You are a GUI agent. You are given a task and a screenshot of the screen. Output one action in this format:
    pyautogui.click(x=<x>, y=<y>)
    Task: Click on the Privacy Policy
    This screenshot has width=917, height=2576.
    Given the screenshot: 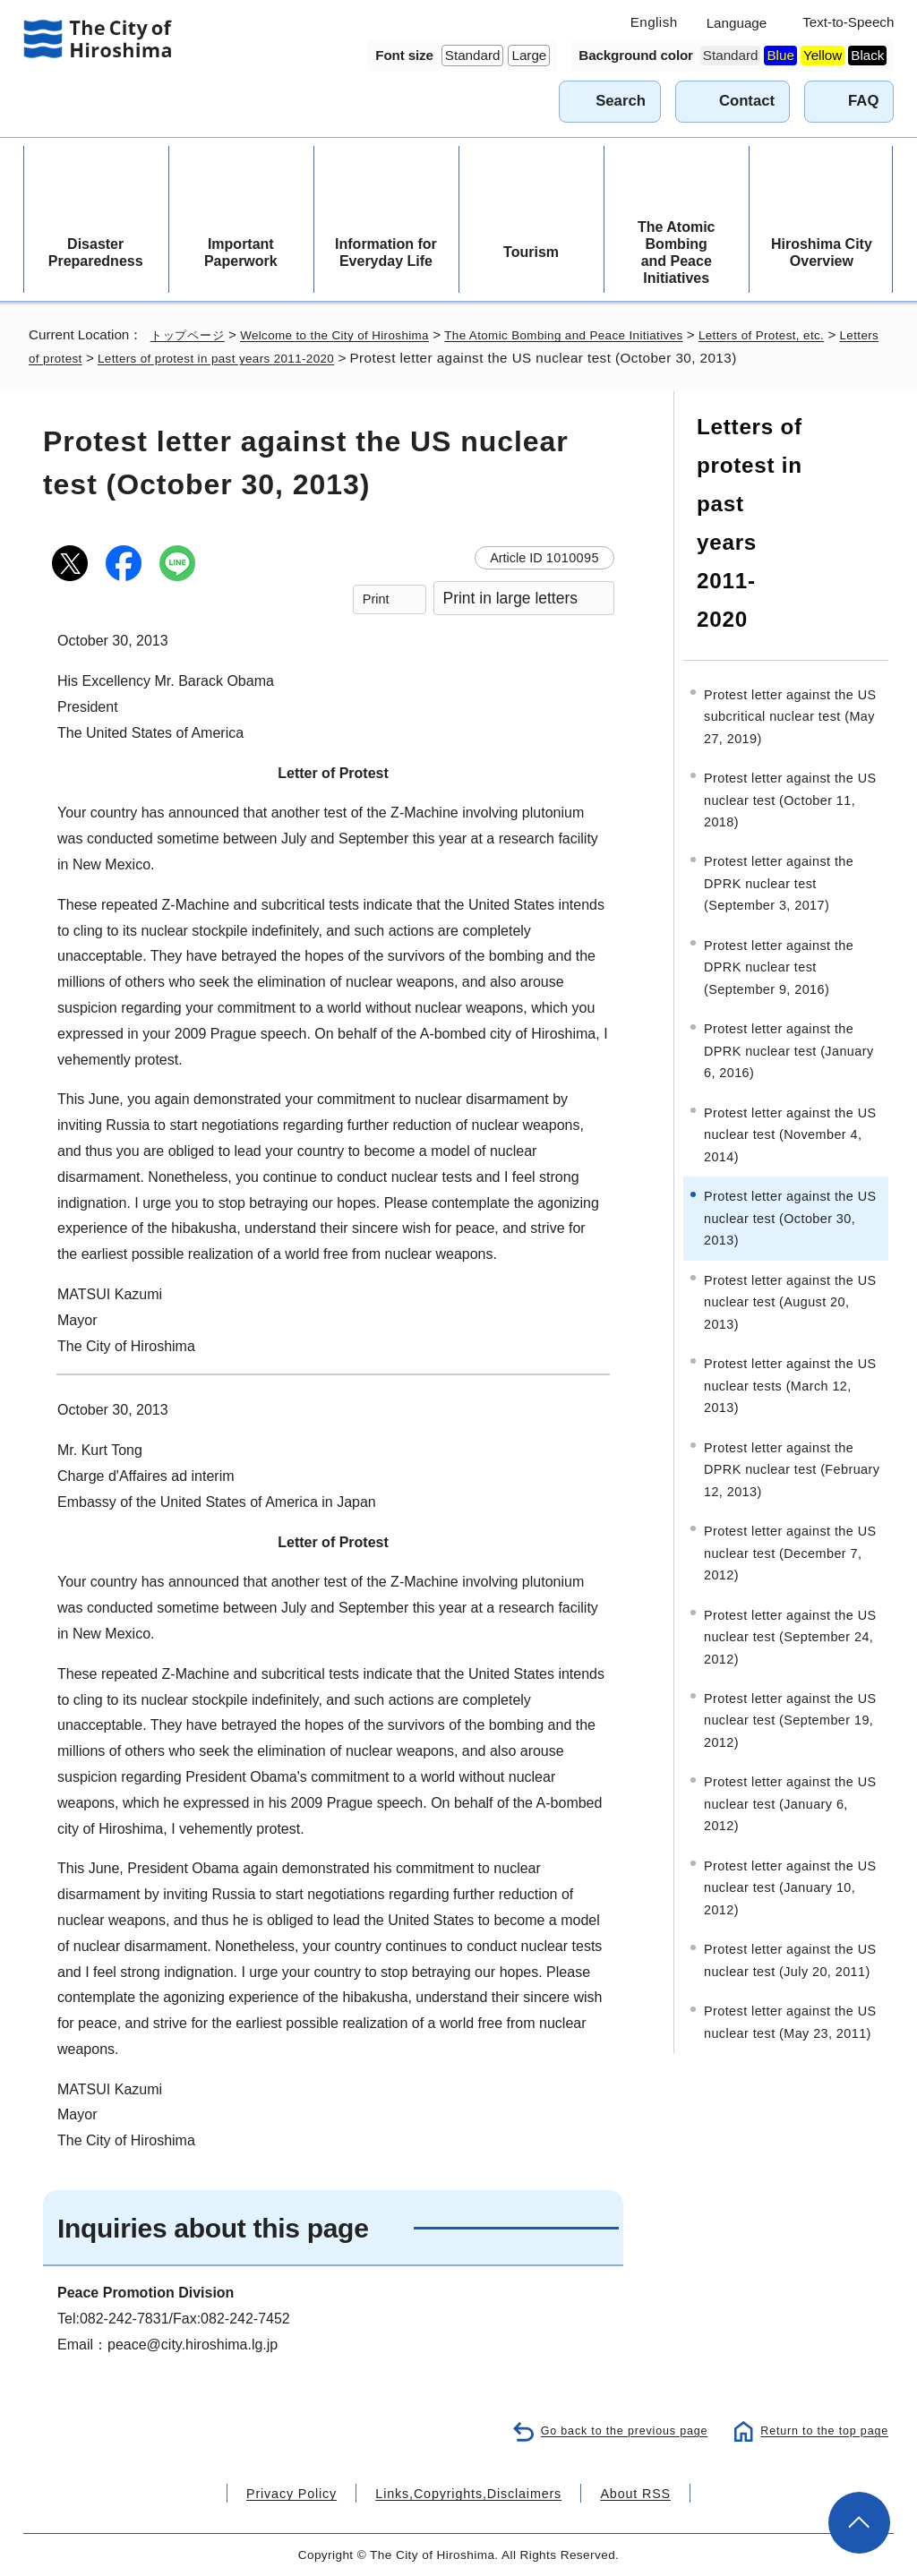 What is the action you would take?
    pyautogui.click(x=309, y=2492)
    